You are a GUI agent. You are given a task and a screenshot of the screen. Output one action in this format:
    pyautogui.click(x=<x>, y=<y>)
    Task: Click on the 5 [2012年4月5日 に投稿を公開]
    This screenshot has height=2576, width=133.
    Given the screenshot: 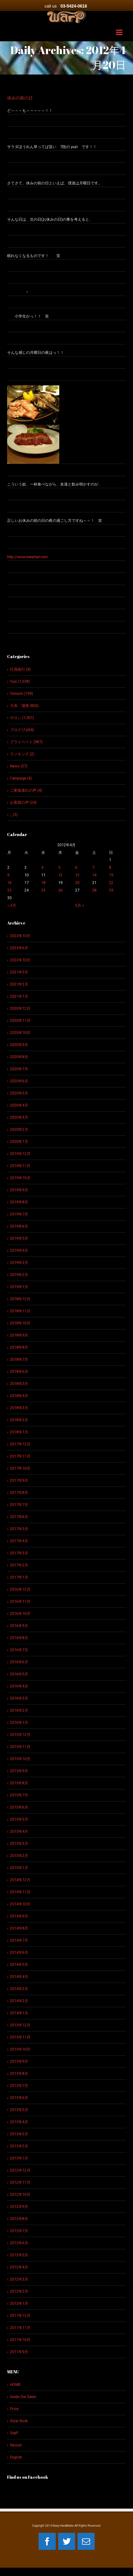 What is the action you would take?
    pyautogui.click(x=59, y=867)
    